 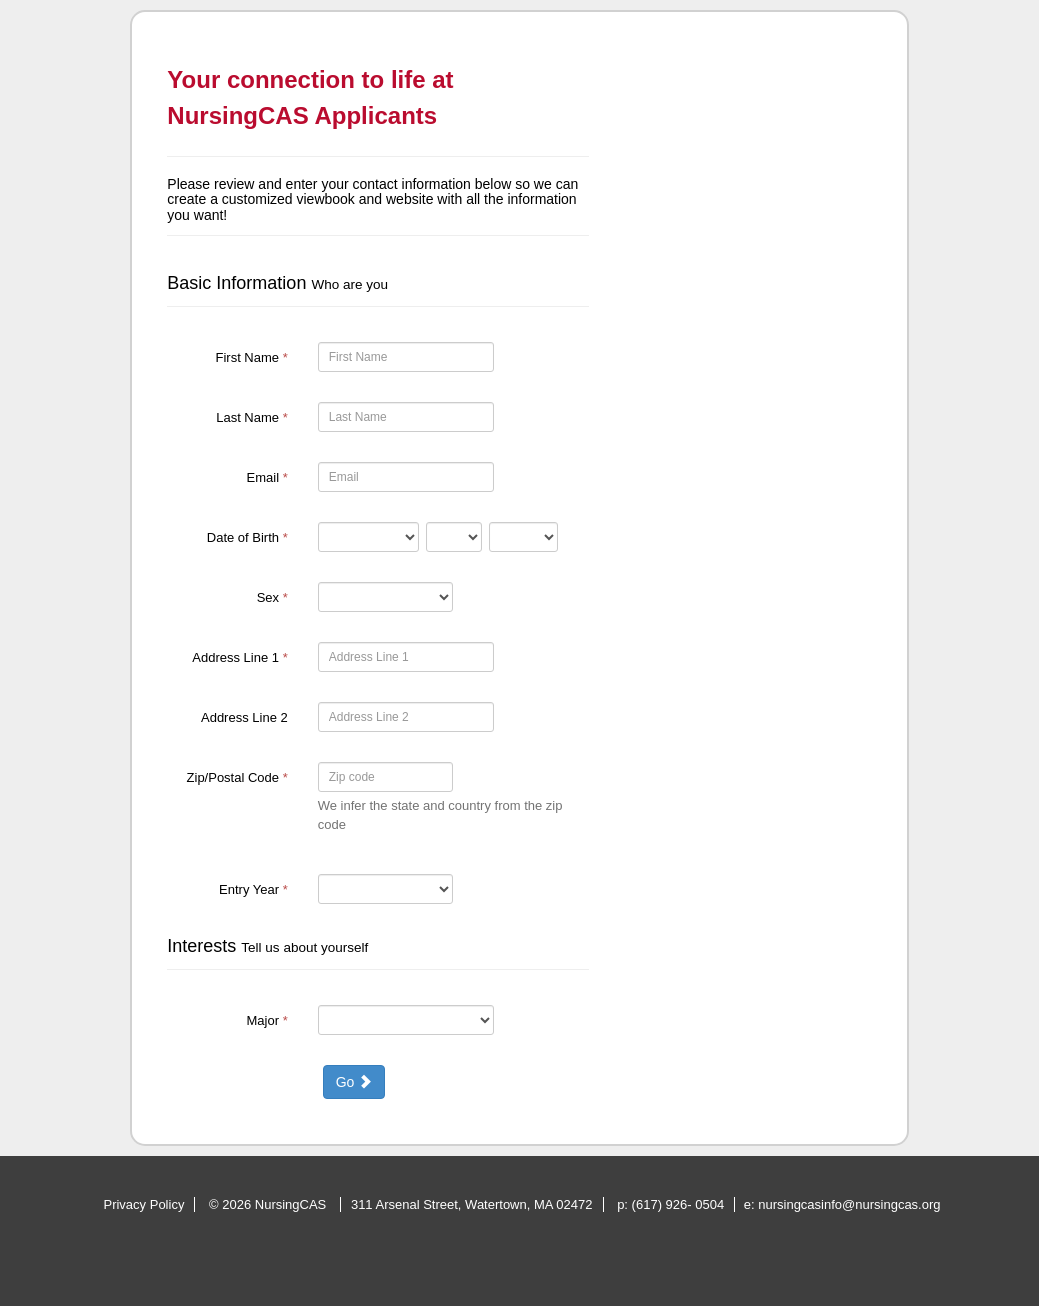 I want to click on [17-Entry Year], so click(x=385, y=889).